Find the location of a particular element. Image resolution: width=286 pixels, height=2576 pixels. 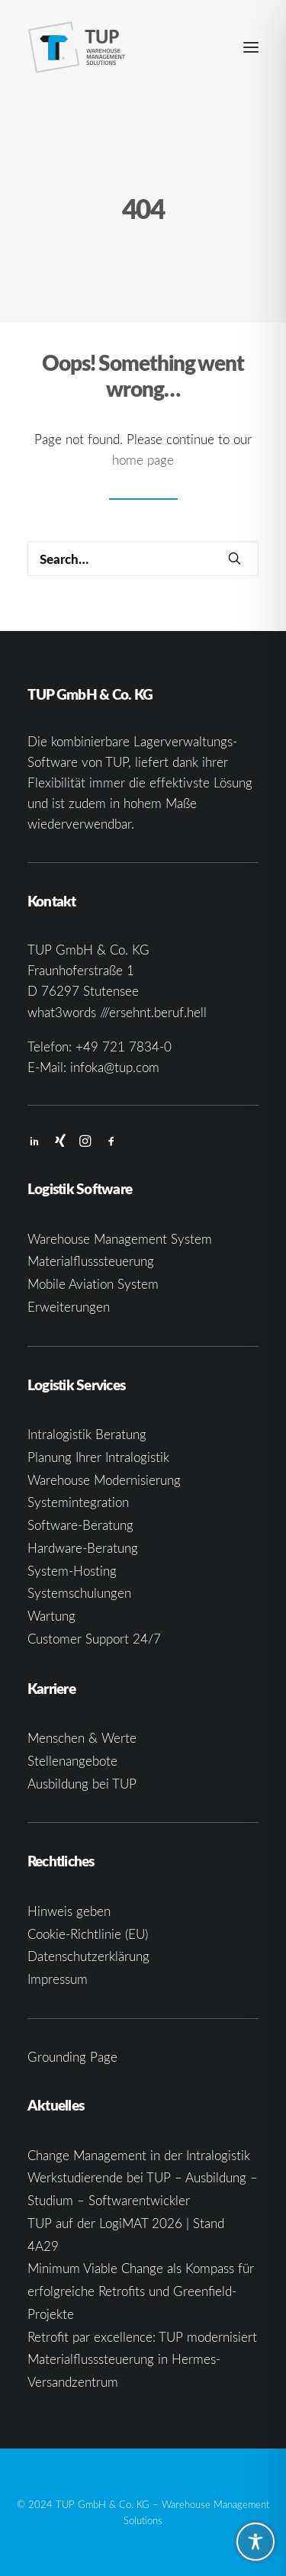

Warehouse Management System is located at coordinates (119, 1239).